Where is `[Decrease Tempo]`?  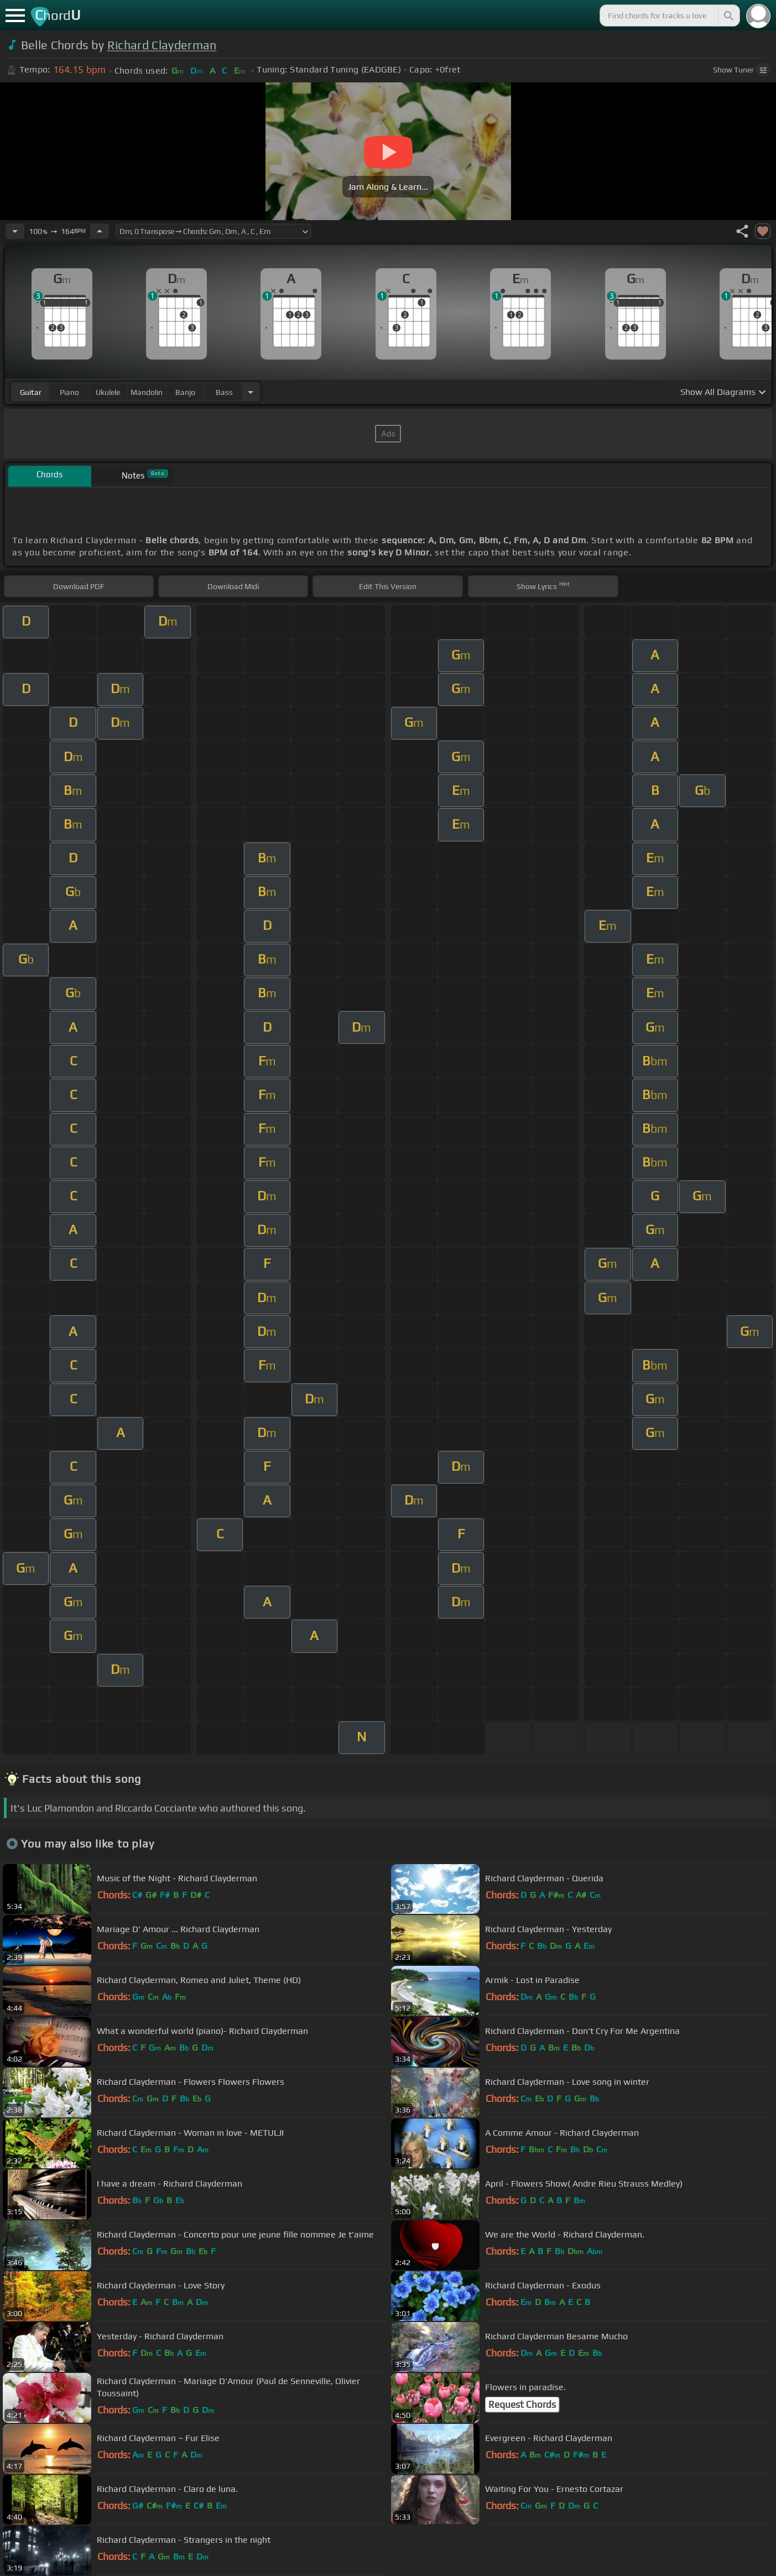 [Decrease Tempo] is located at coordinates (15, 231).